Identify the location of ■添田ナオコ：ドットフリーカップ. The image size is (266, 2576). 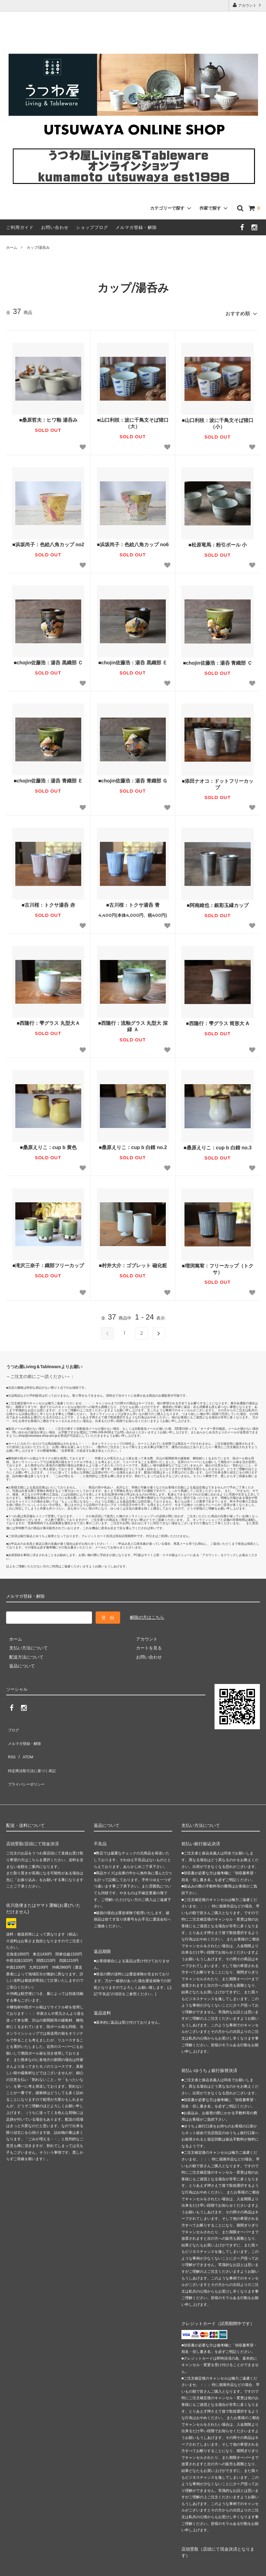
(217, 781).